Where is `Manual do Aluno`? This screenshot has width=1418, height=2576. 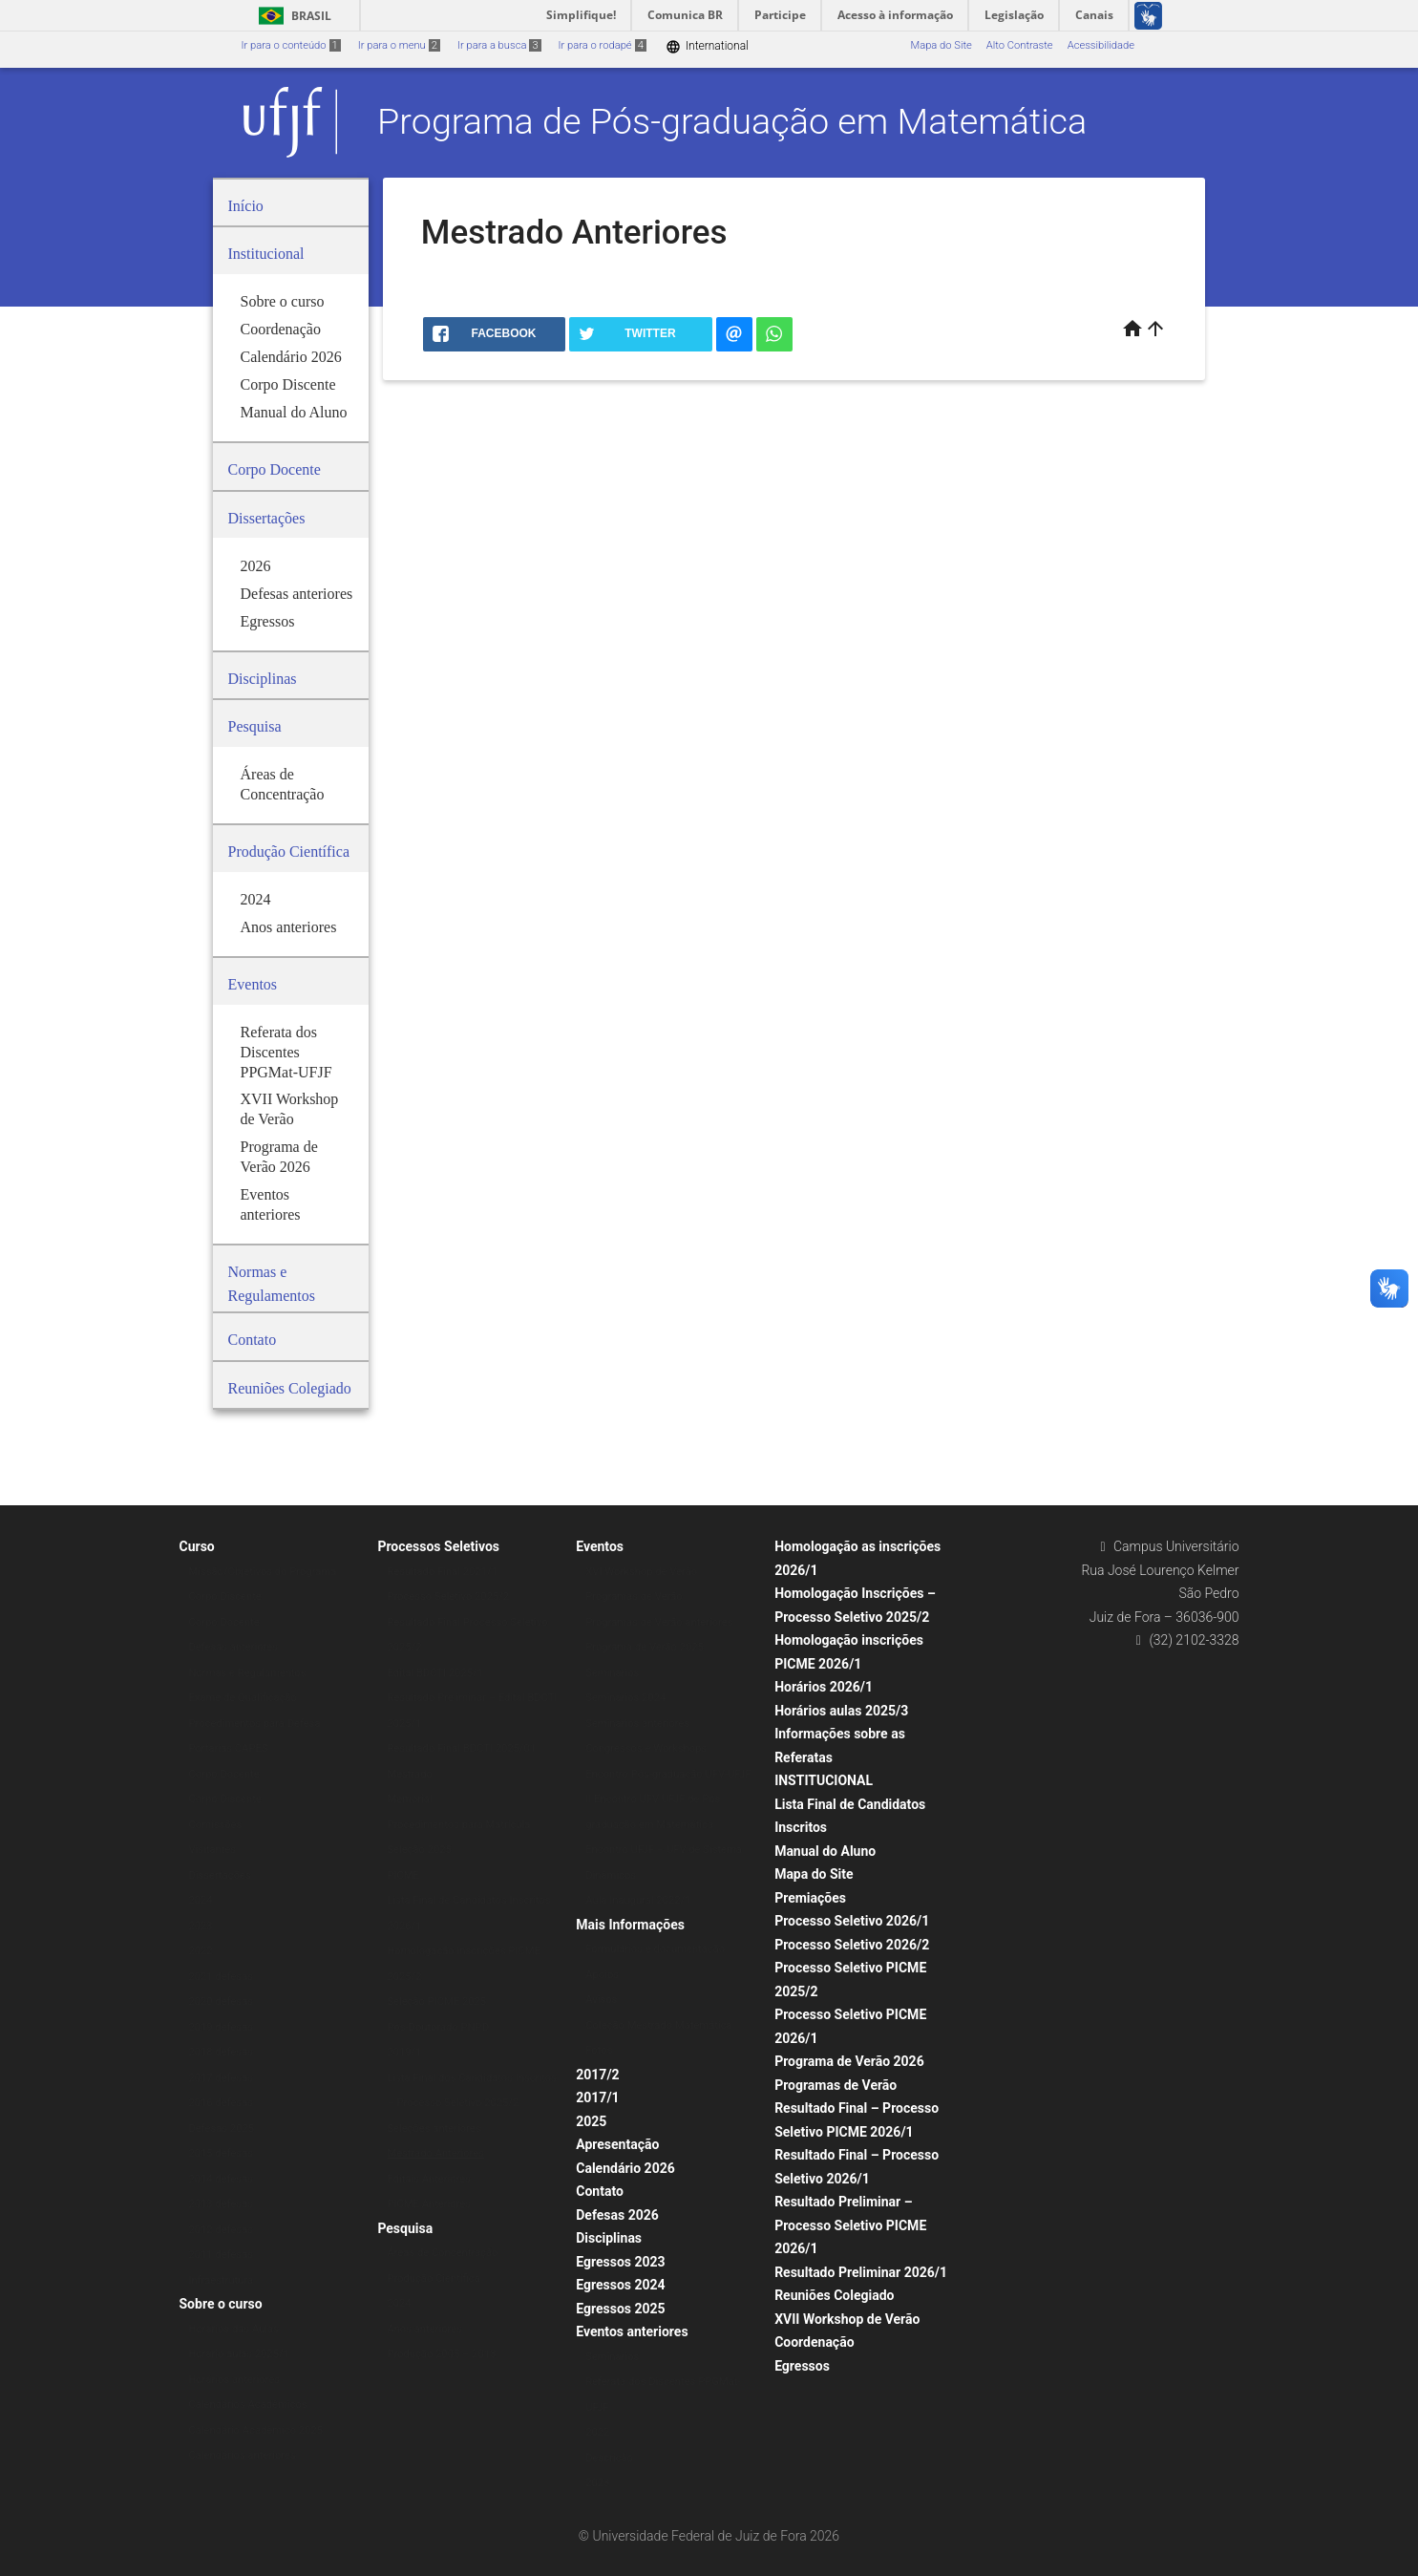 Manual do Aluno is located at coordinates (825, 1851).